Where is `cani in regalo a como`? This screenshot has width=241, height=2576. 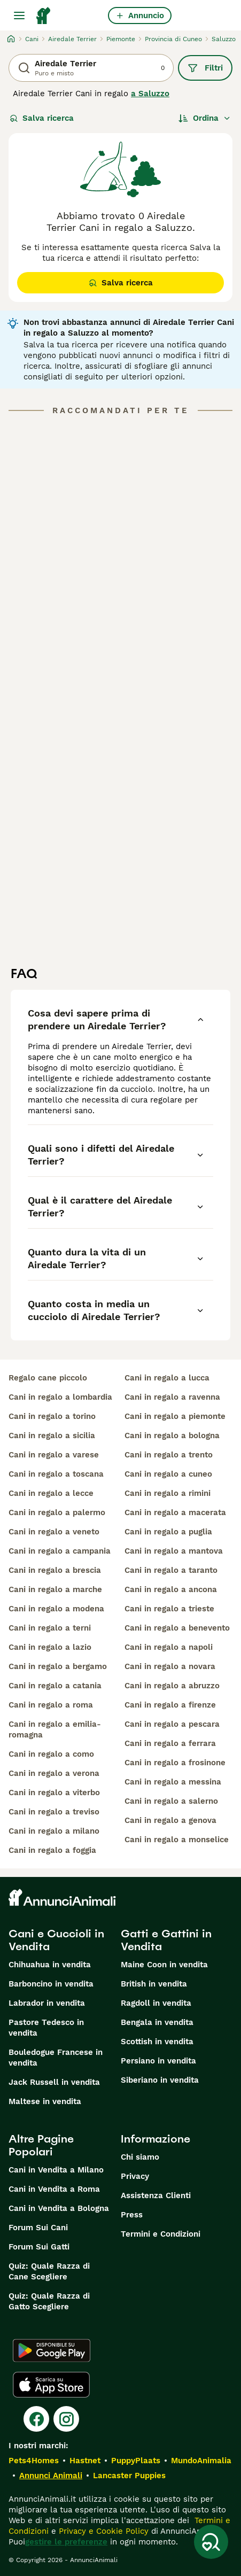
cani in regalo a como is located at coordinates (51, 1754).